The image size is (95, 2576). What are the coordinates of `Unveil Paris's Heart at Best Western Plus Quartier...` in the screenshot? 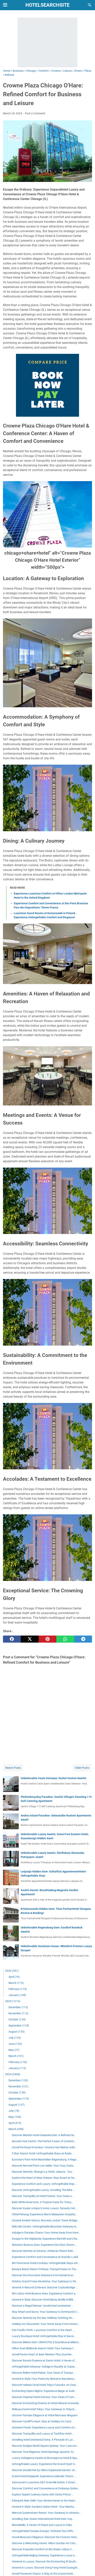 It's located at (43, 2354).